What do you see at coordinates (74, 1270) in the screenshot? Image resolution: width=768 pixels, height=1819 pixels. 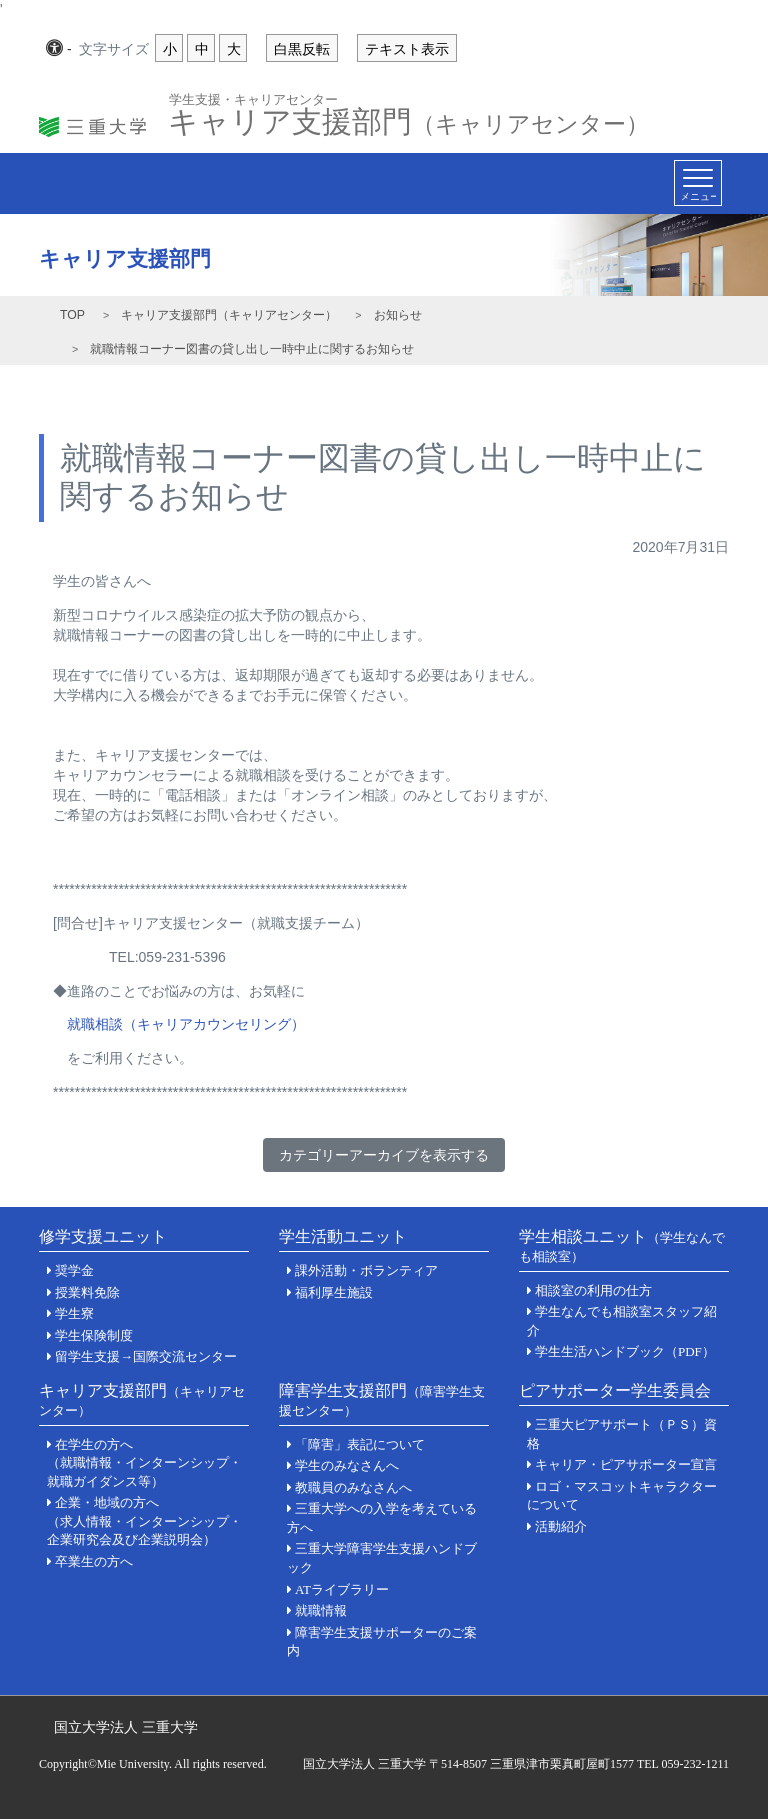 I see `奨学金` at bounding box center [74, 1270].